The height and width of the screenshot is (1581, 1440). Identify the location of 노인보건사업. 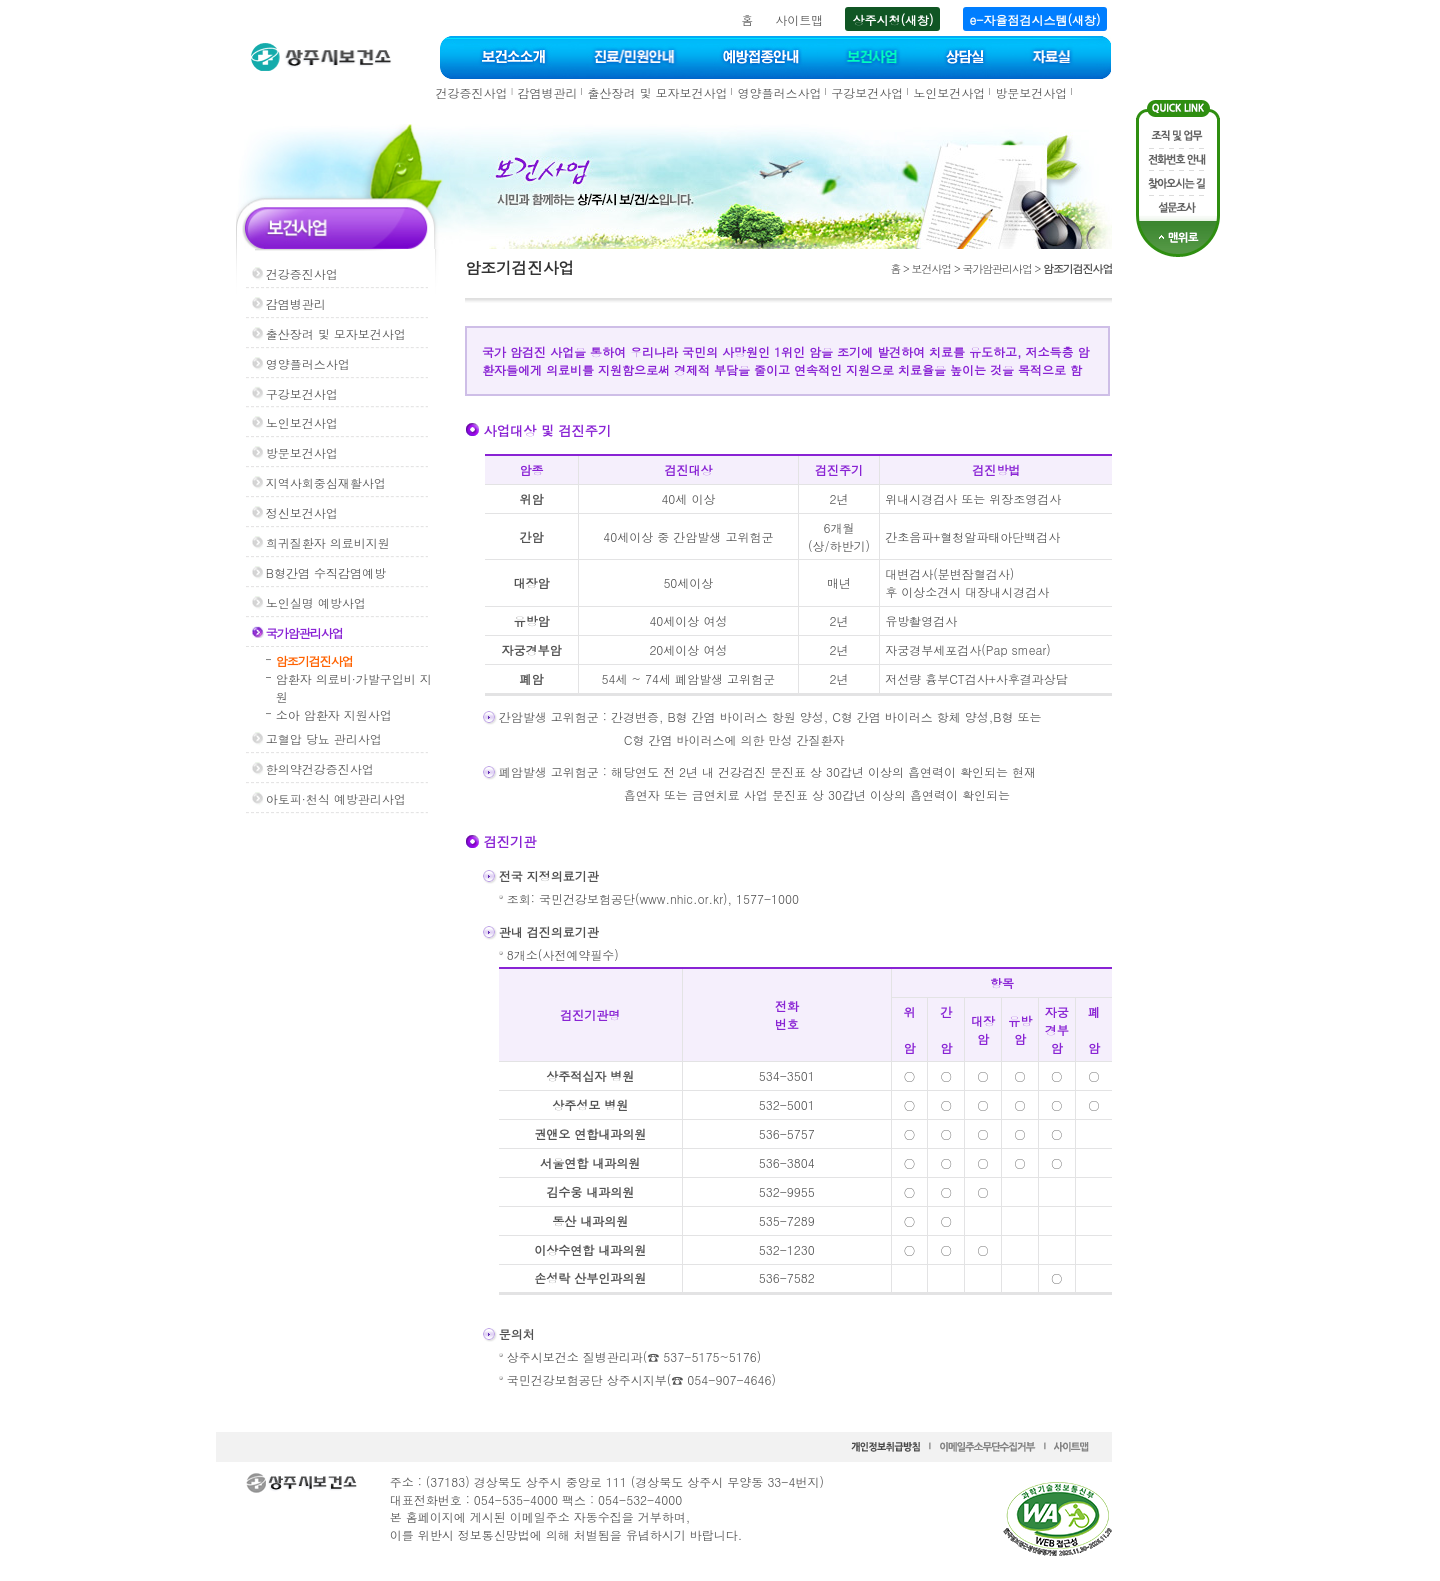
(949, 92).